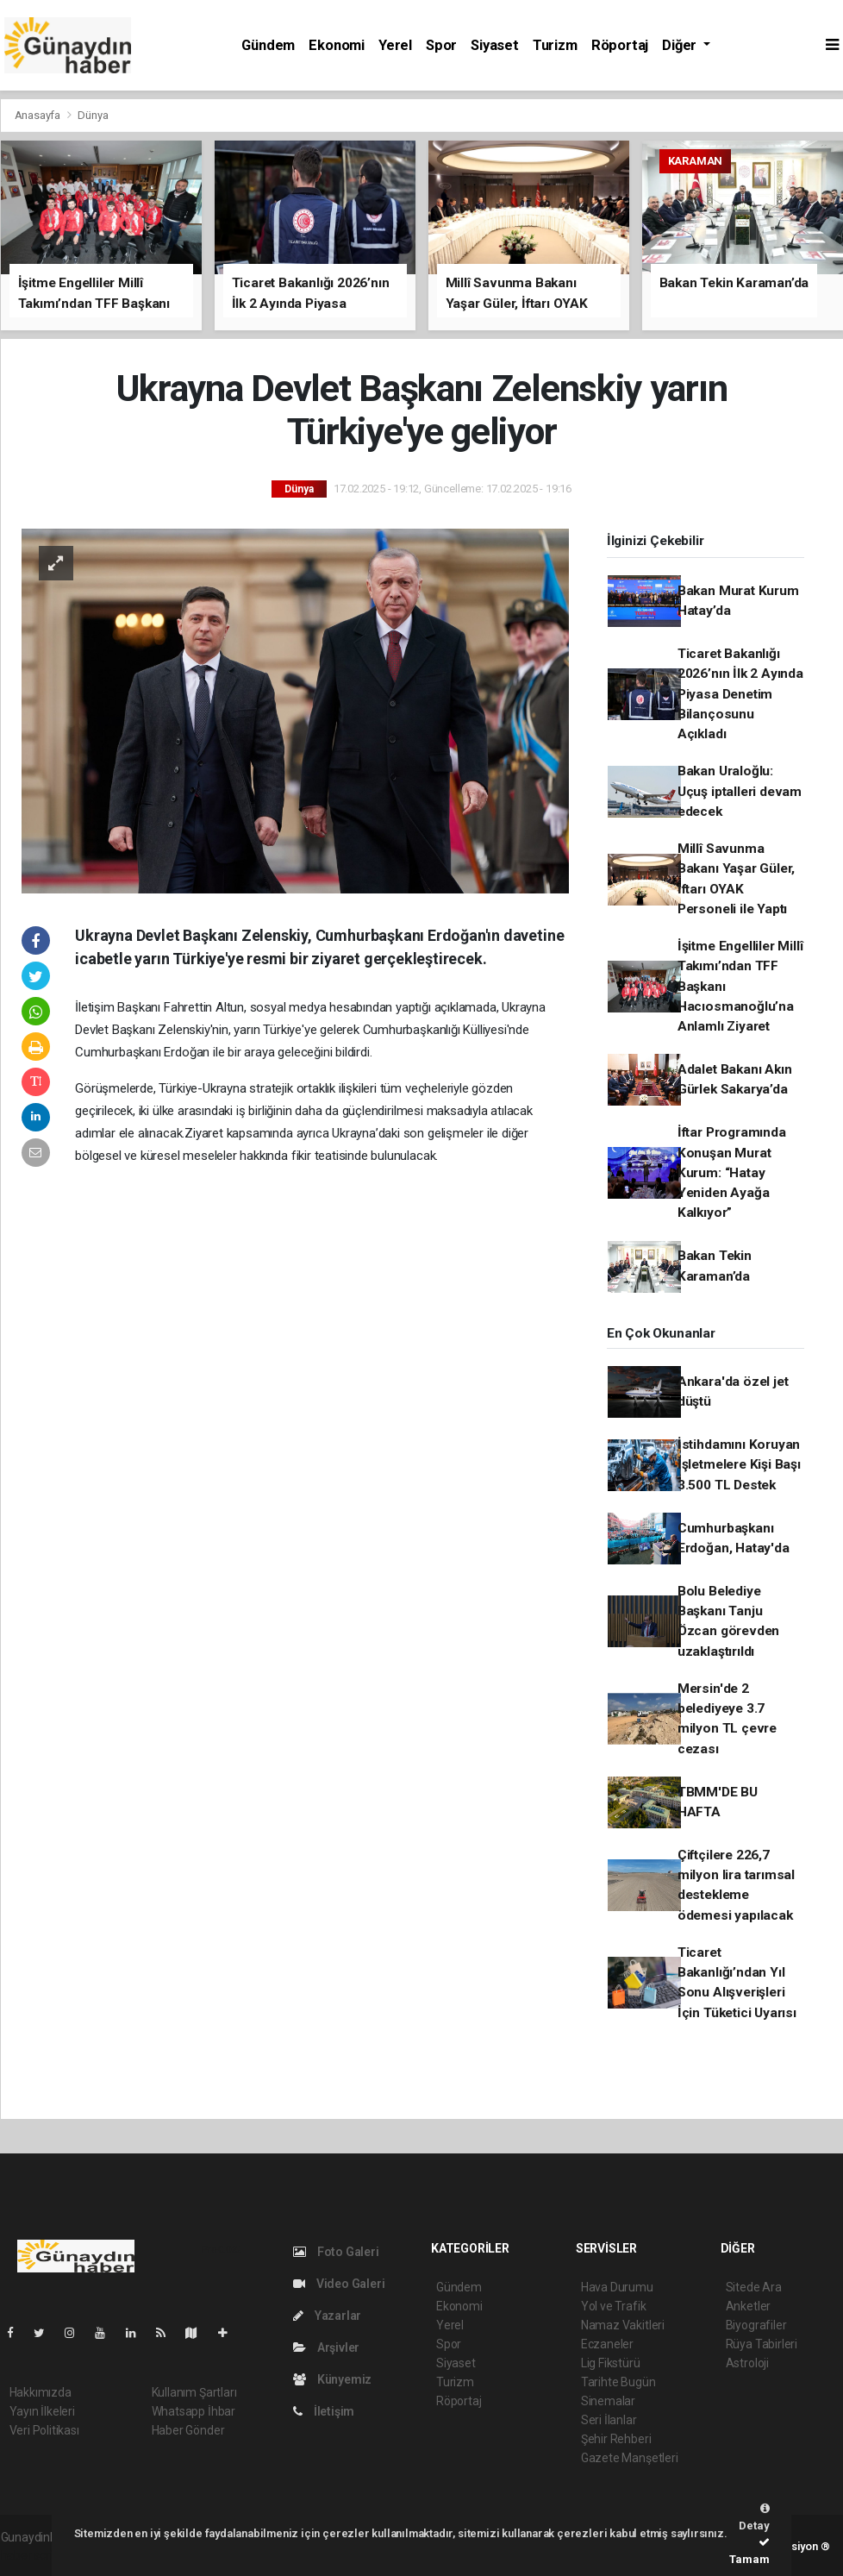 This screenshot has height=2576, width=843. What do you see at coordinates (608, 2401) in the screenshot?
I see `Sinemalar` at bounding box center [608, 2401].